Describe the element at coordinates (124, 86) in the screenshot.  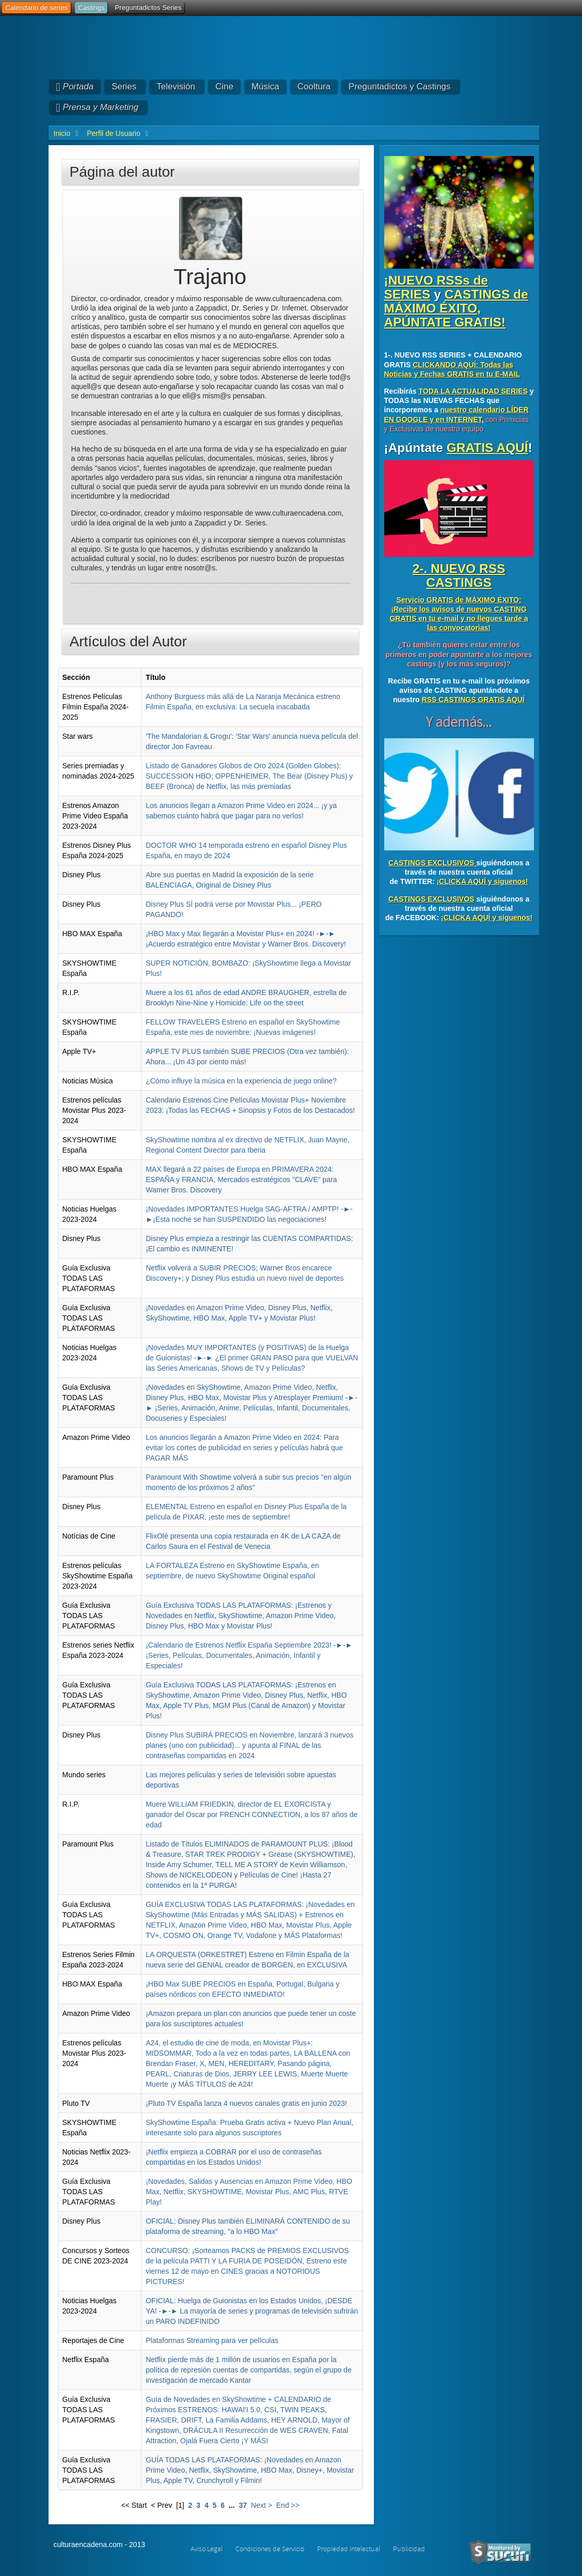
I see `Series` at that location.